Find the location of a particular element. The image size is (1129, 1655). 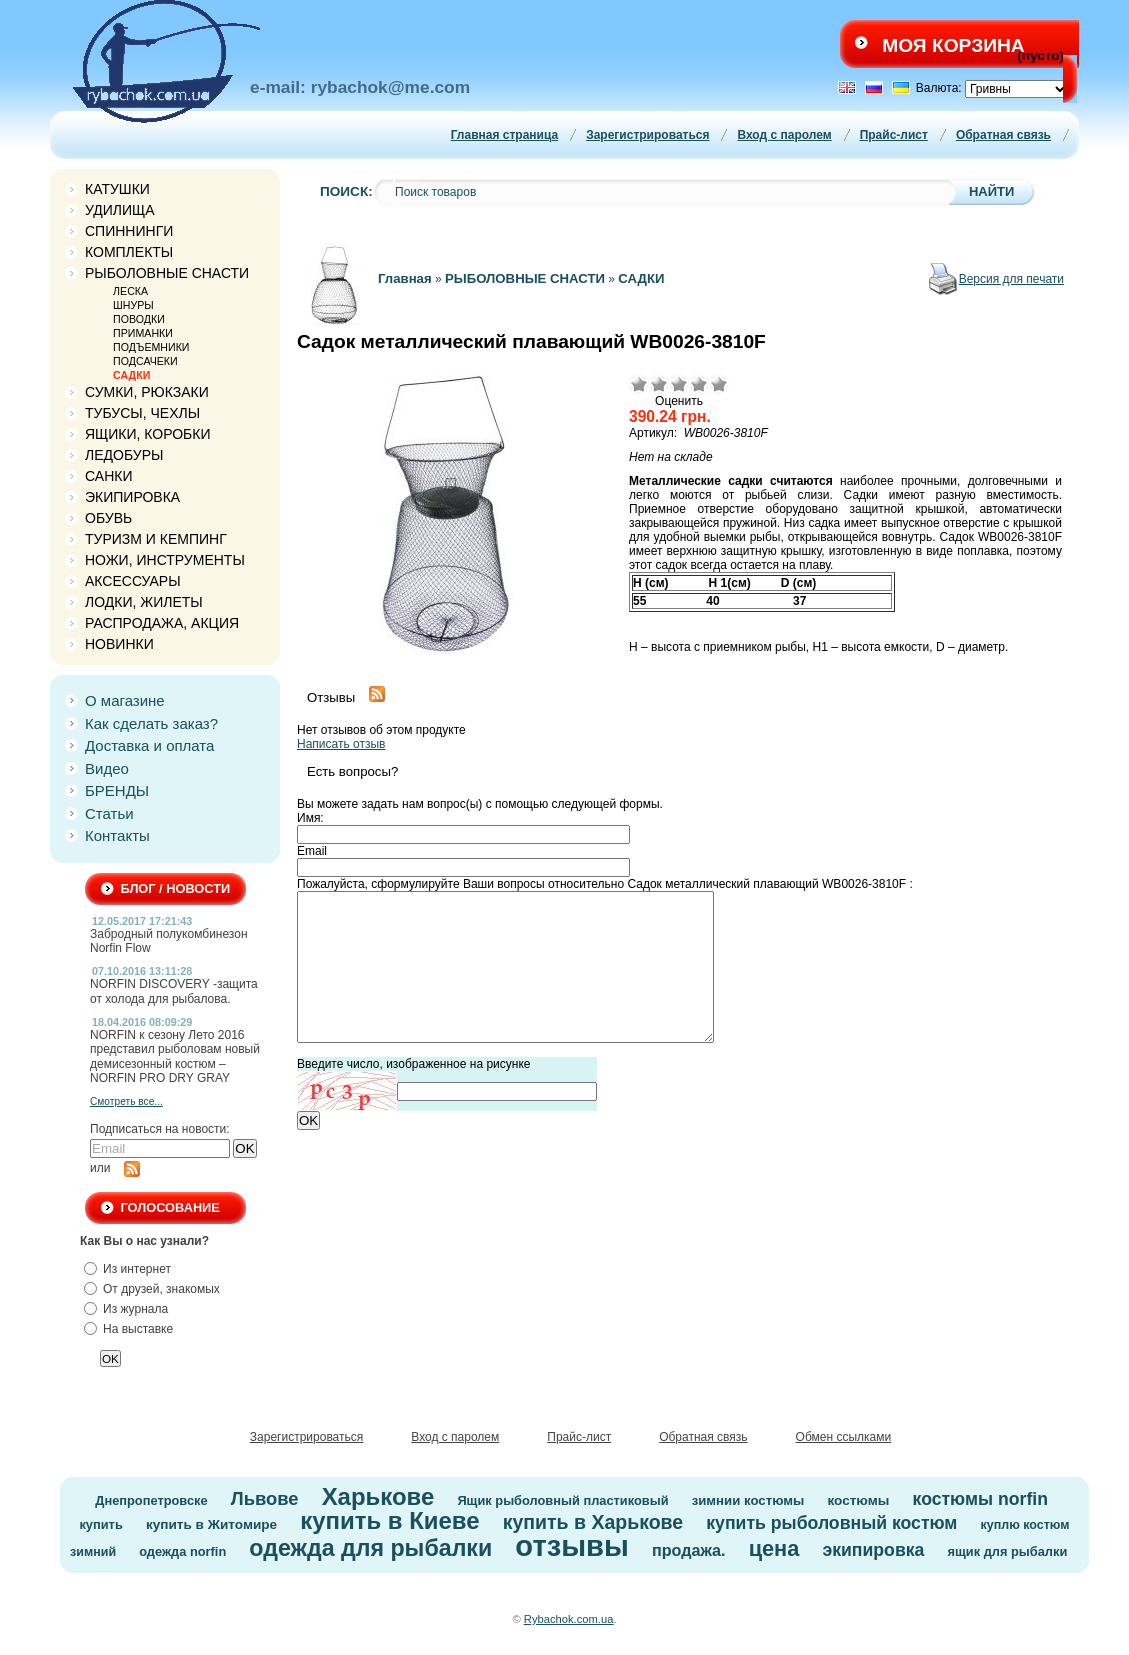

Поиск: is located at coordinates (346, 191).